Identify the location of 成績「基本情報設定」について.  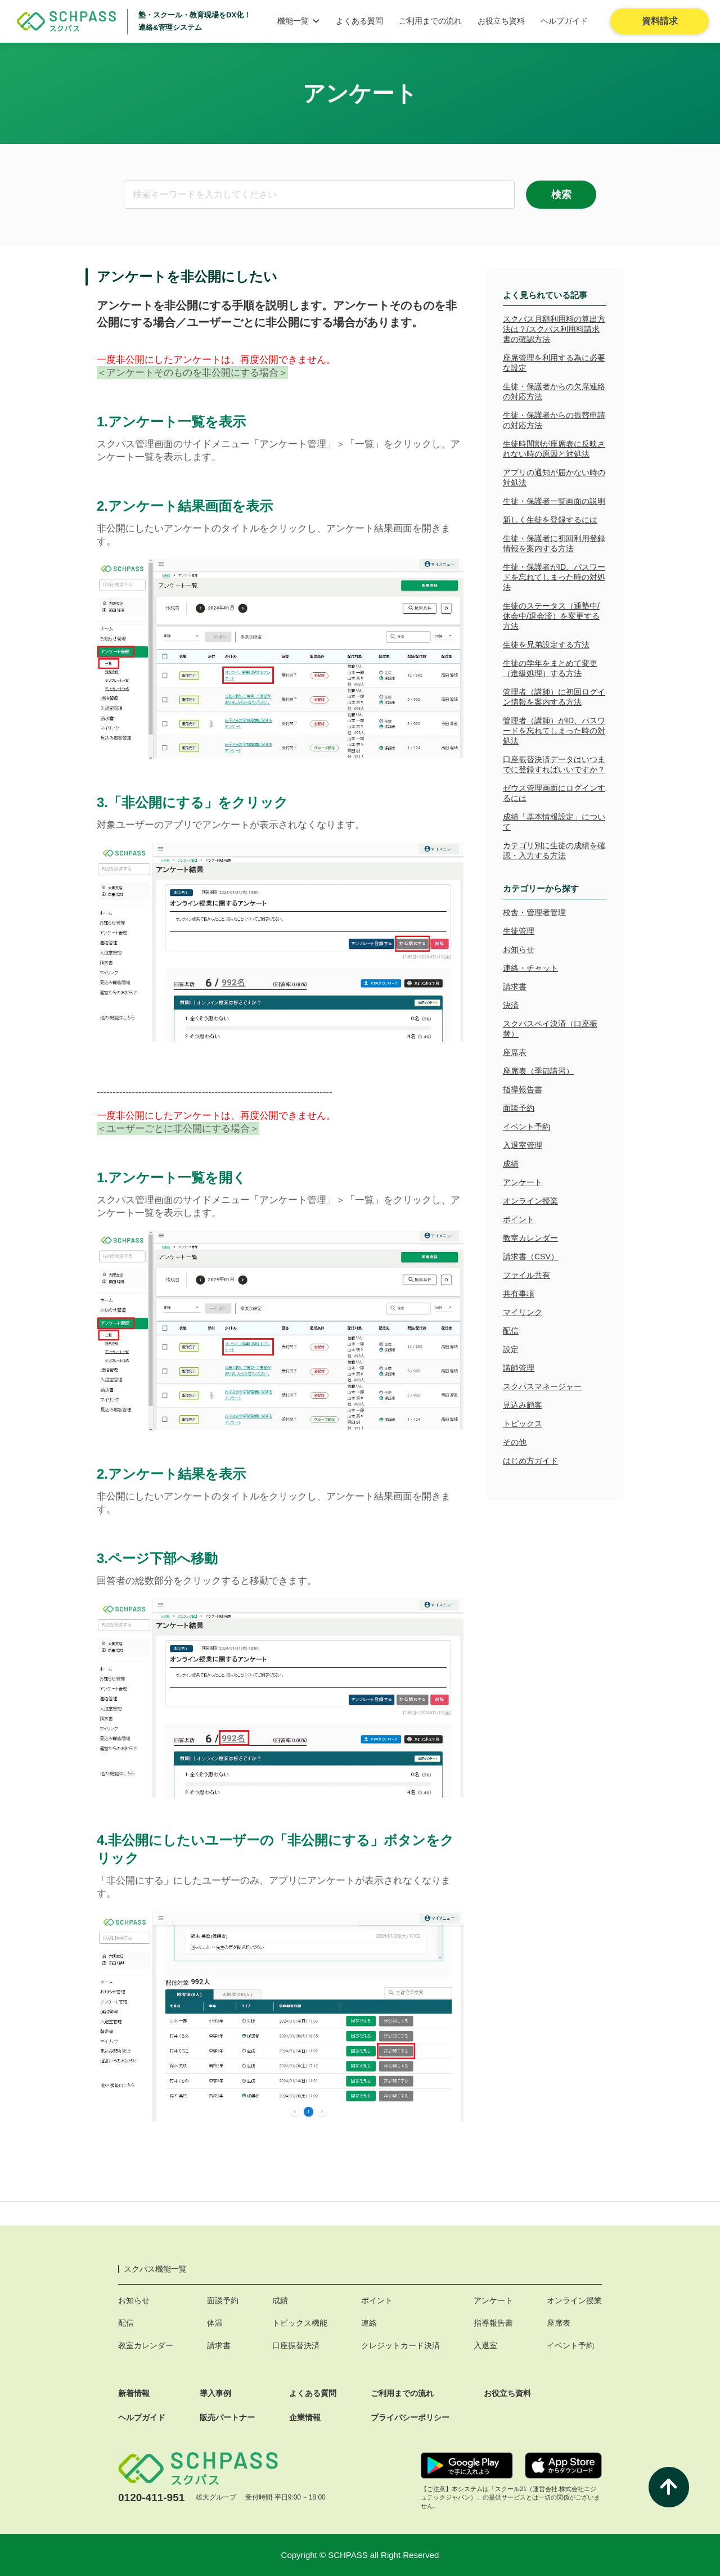
(554, 821).